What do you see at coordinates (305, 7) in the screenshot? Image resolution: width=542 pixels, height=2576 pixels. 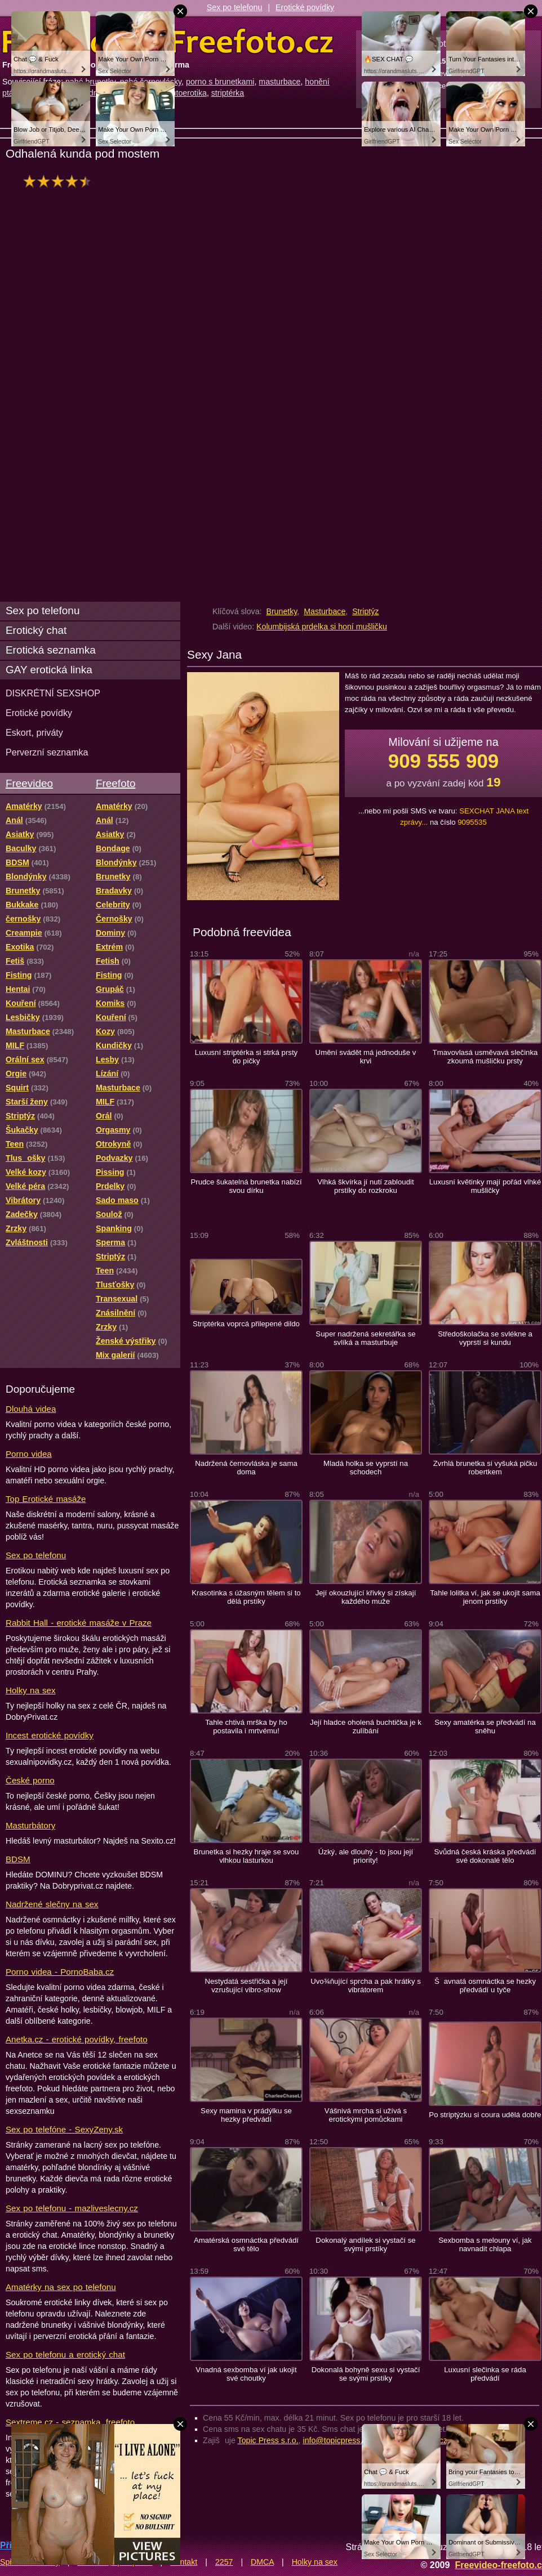 I see `Erotické povídky` at bounding box center [305, 7].